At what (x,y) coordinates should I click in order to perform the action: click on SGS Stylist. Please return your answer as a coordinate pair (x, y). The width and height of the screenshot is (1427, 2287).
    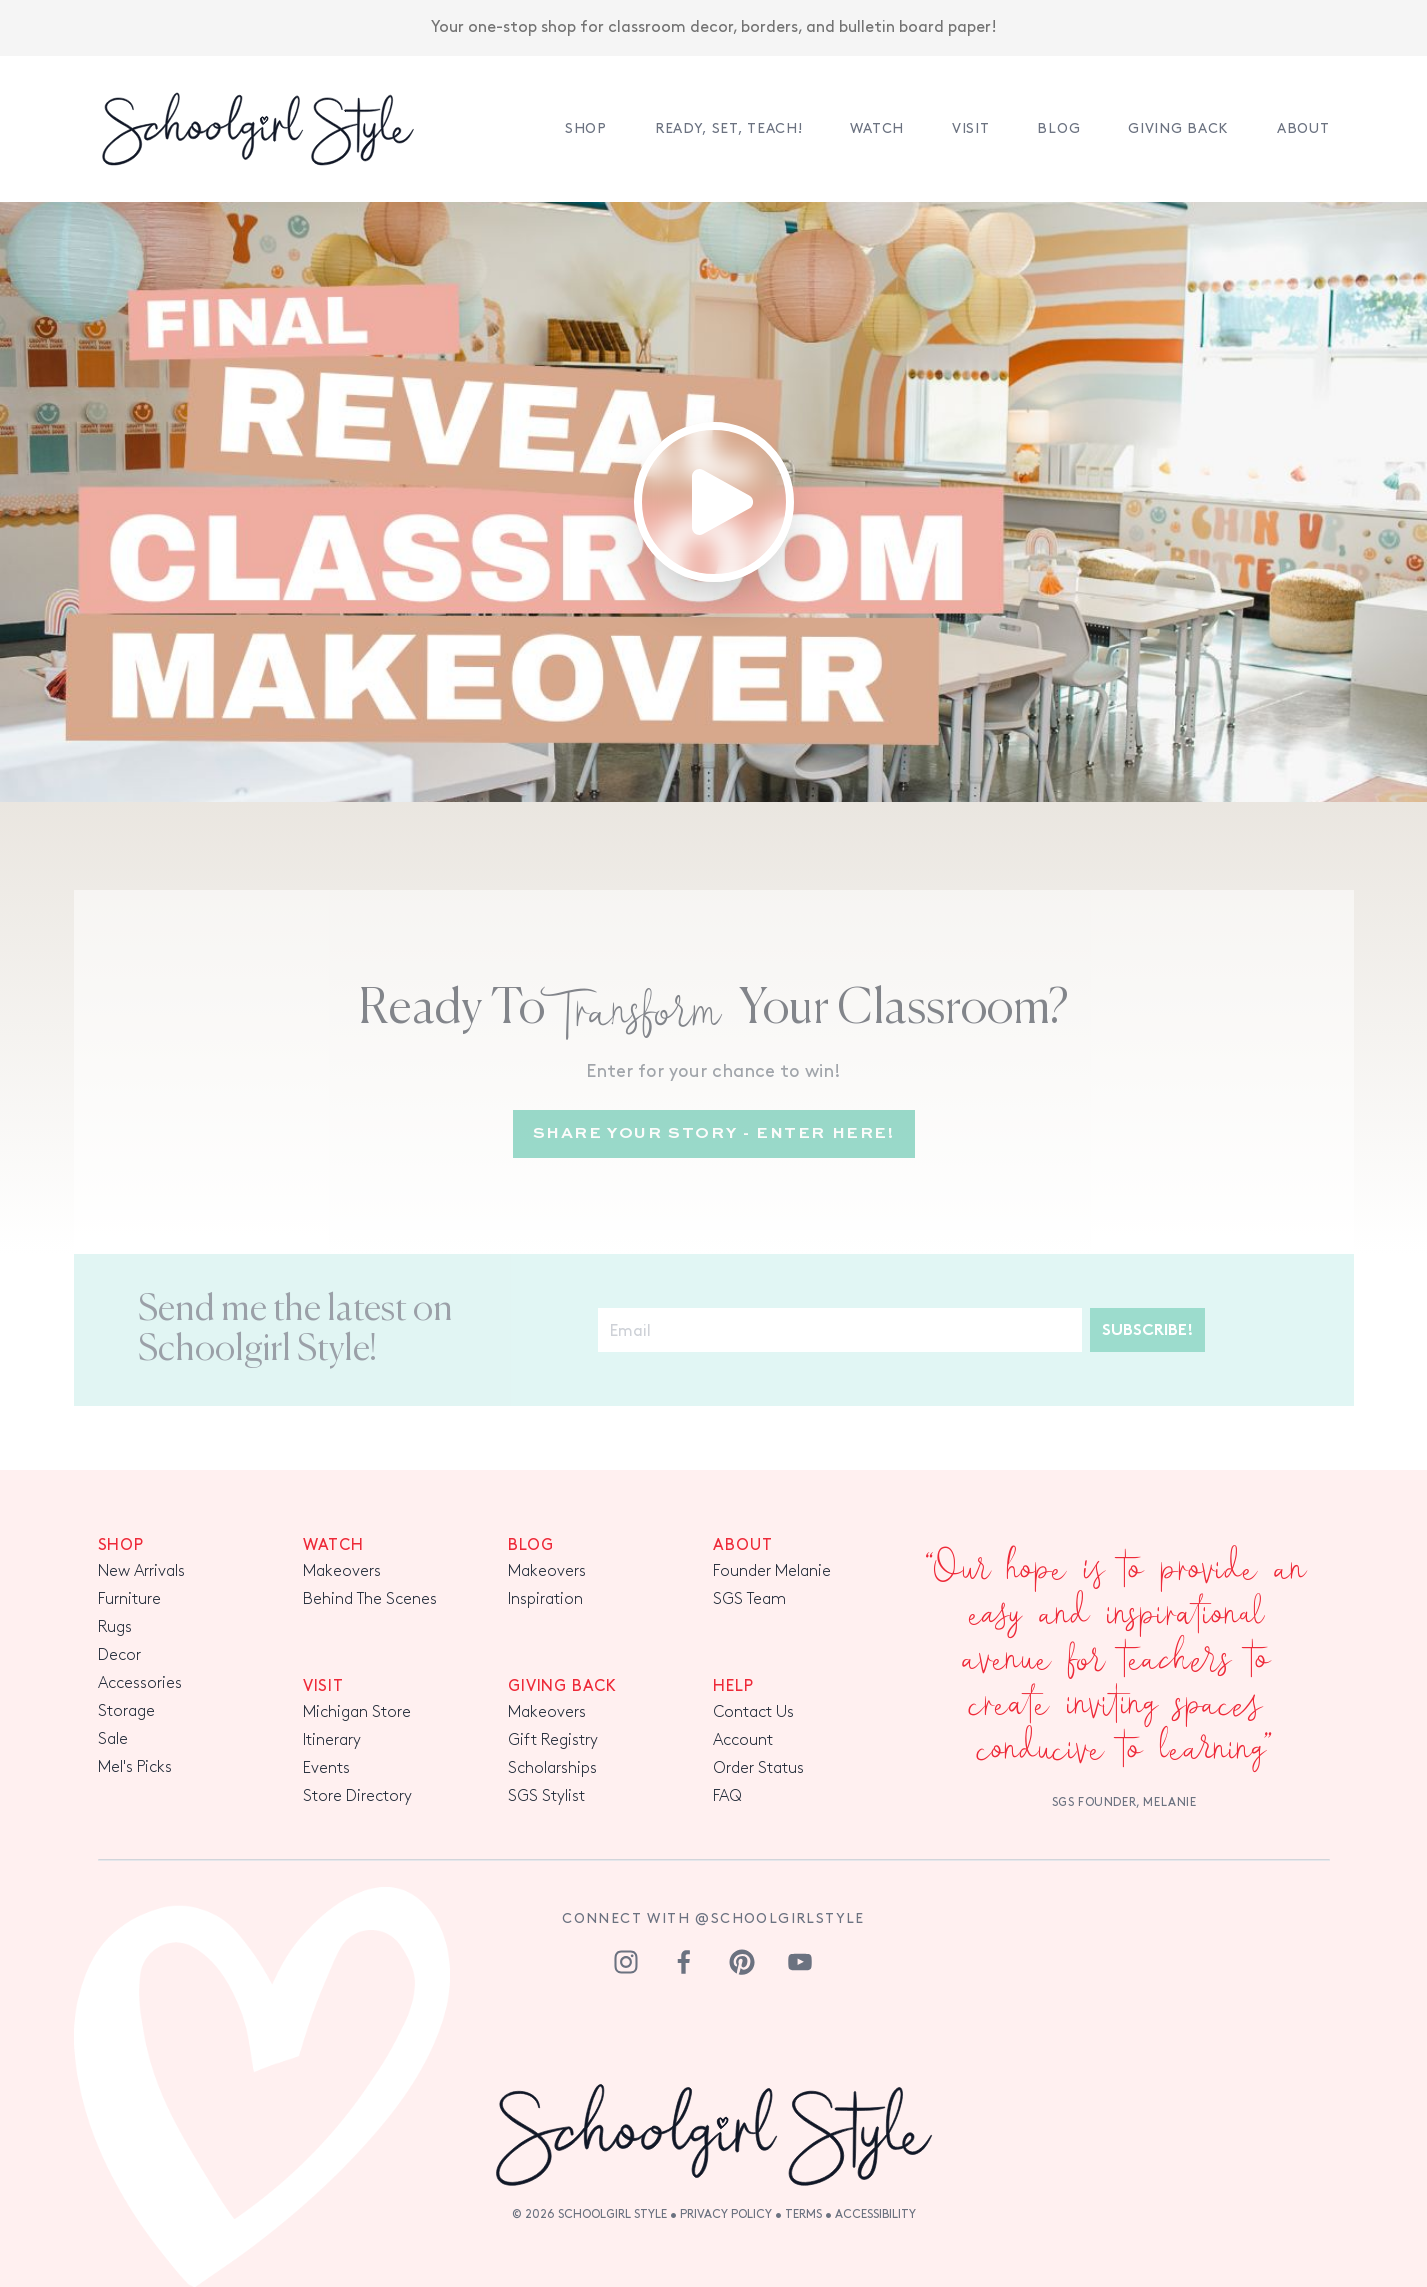
    Looking at the image, I should click on (546, 1796).